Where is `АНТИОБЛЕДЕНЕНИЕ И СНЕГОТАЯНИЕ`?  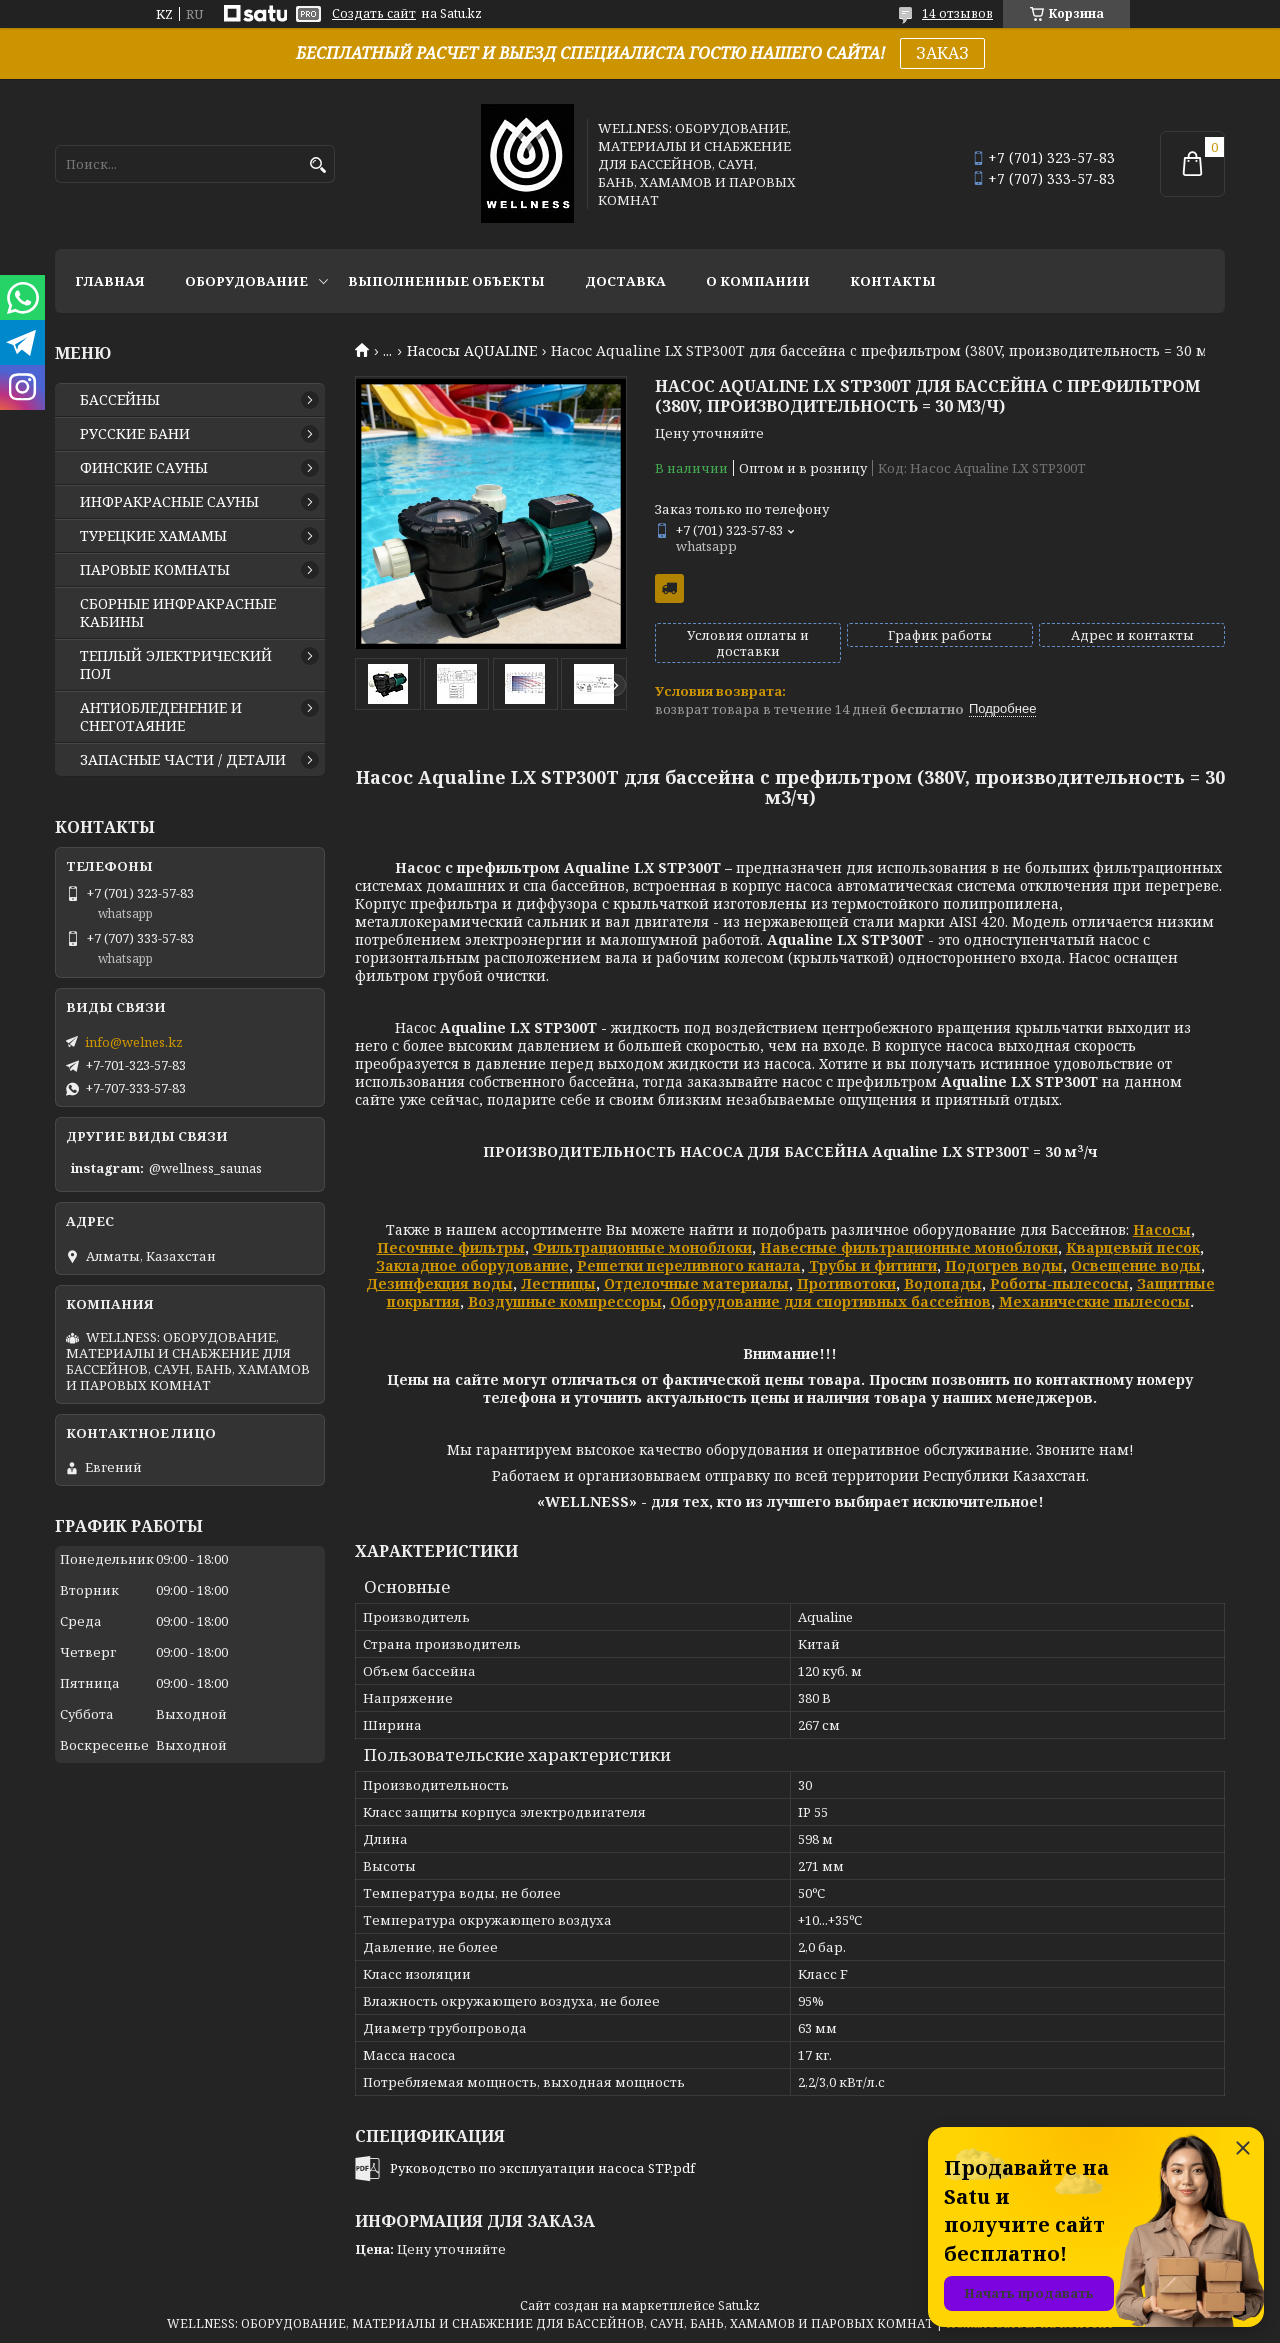 АНТИОБЛЕДЕНЕНИЕ И СНЕГОТАЯНИЕ is located at coordinates (161, 717).